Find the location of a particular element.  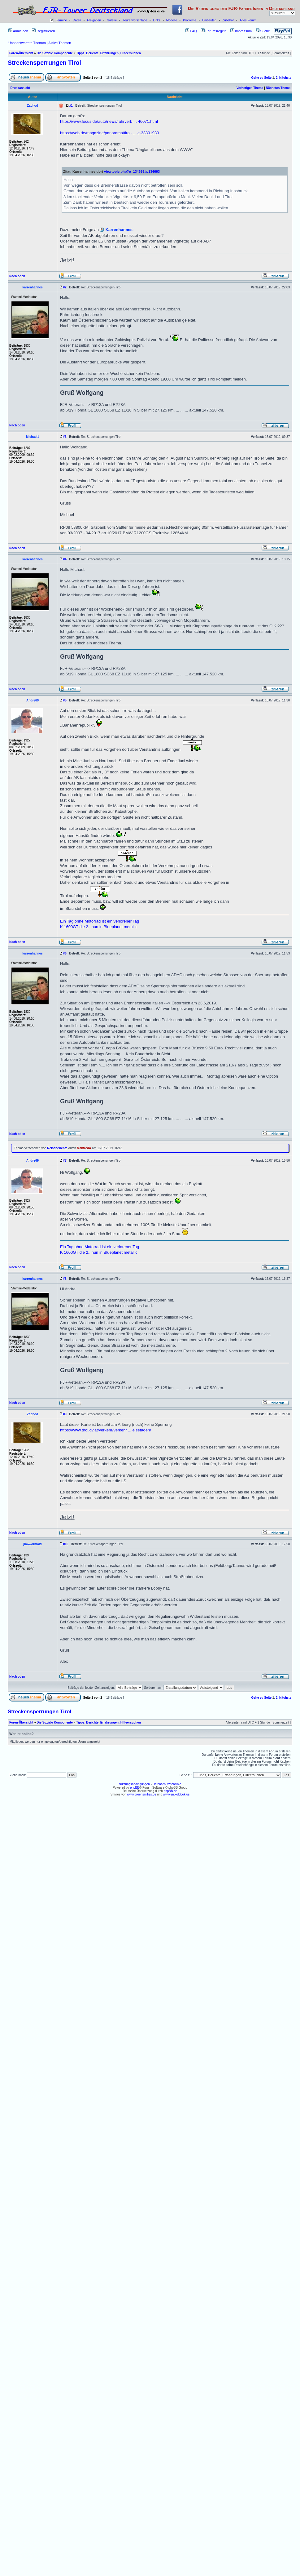

Foren-Übersicht is located at coordinates (21, 53).